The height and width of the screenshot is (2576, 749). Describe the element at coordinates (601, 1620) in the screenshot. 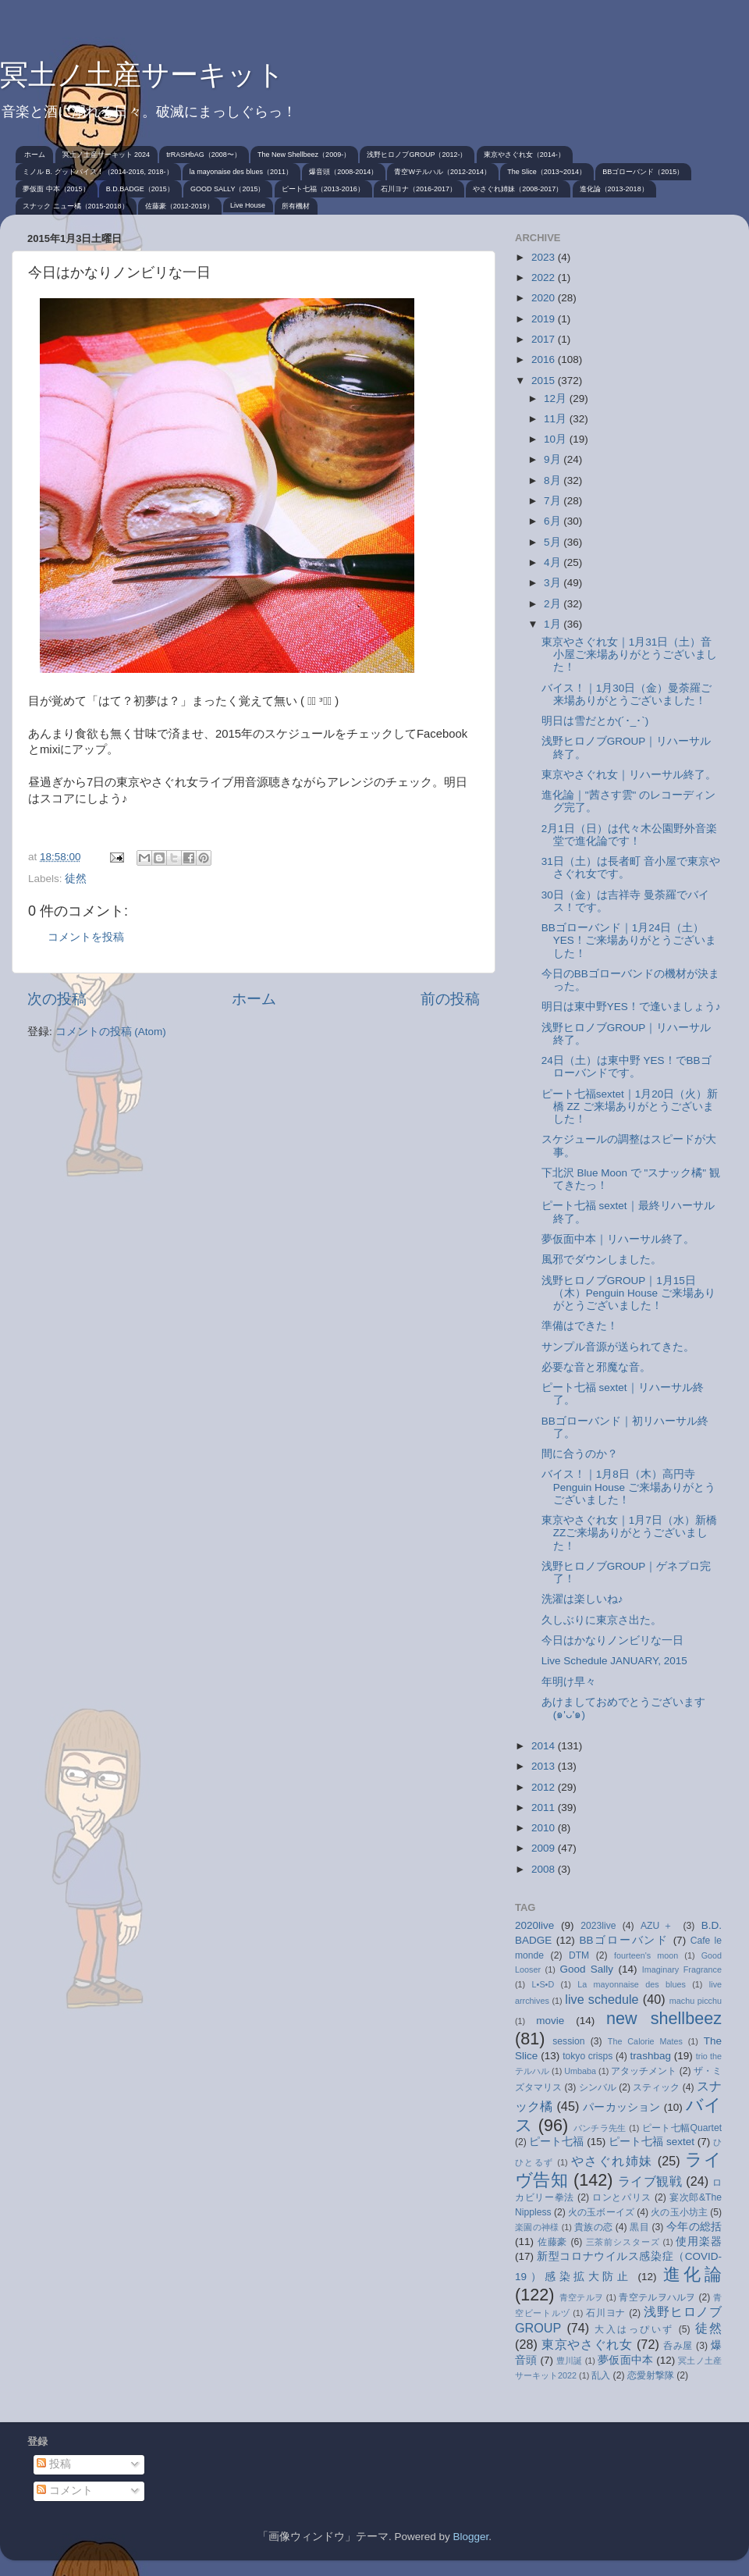

I see `久しぶりに東京さ出た。` at that location.